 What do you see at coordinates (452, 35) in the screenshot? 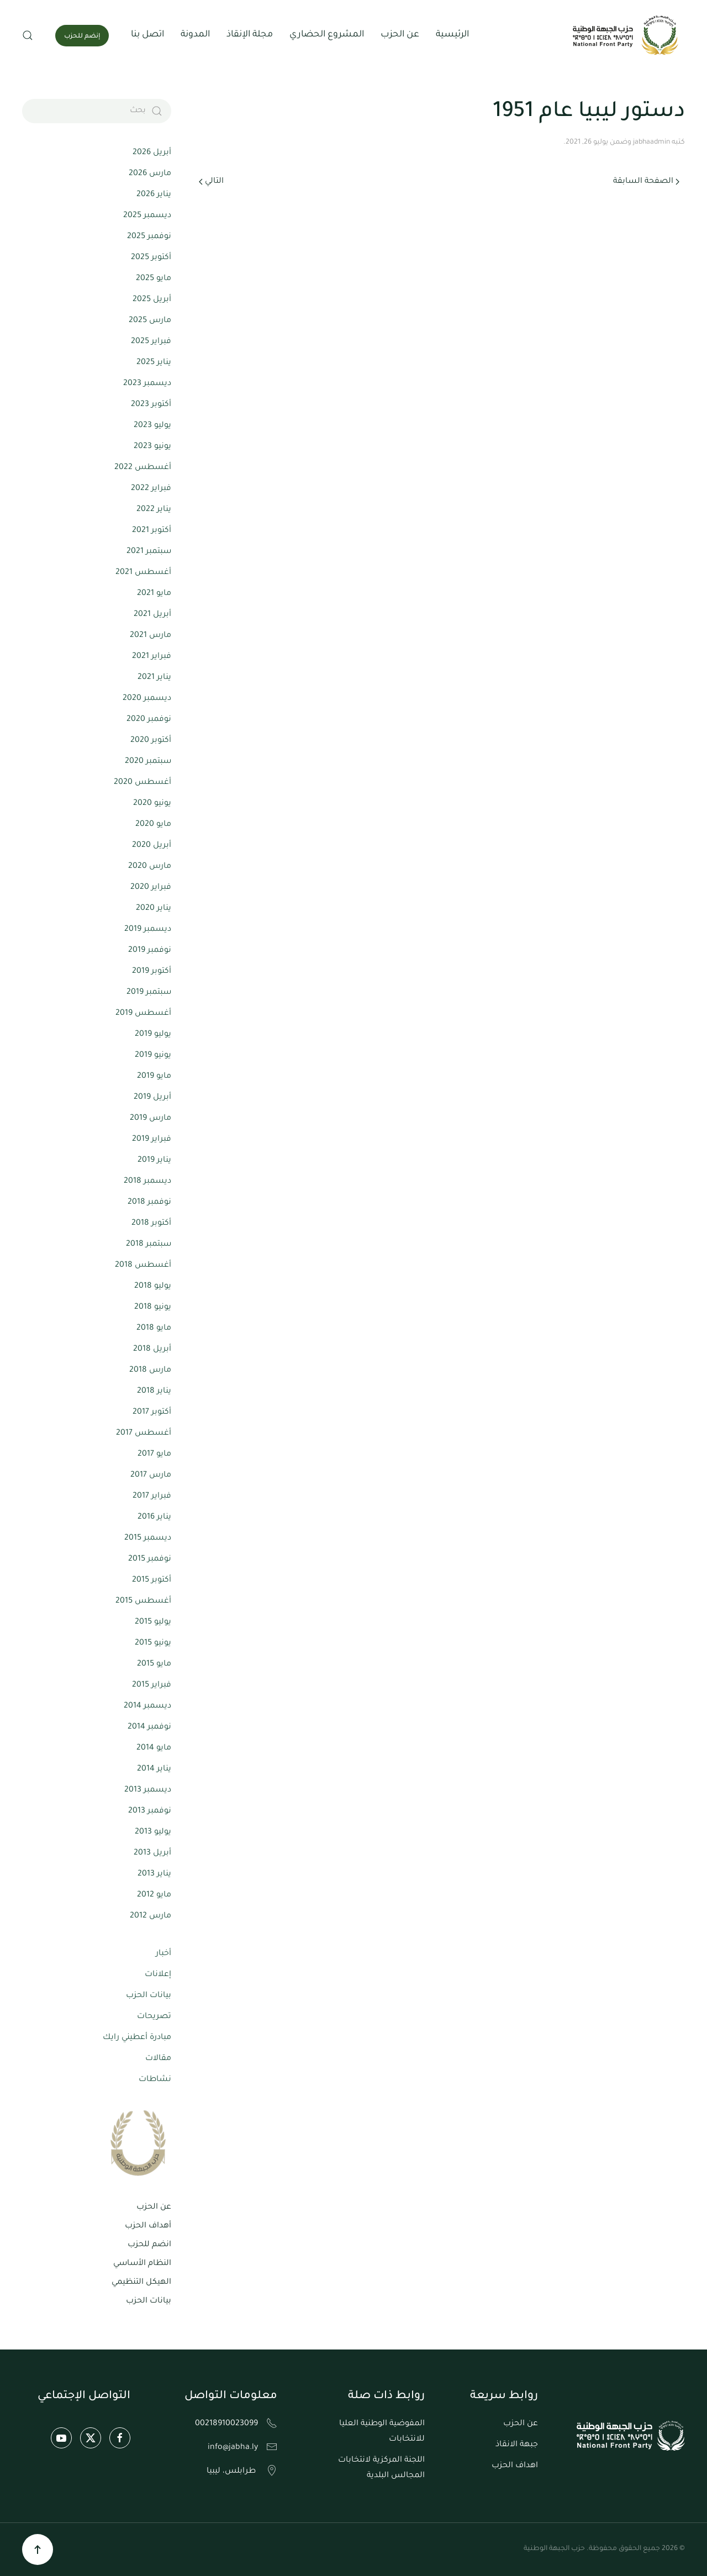
I see `الرئيسية` at bounding box center [452, 35].